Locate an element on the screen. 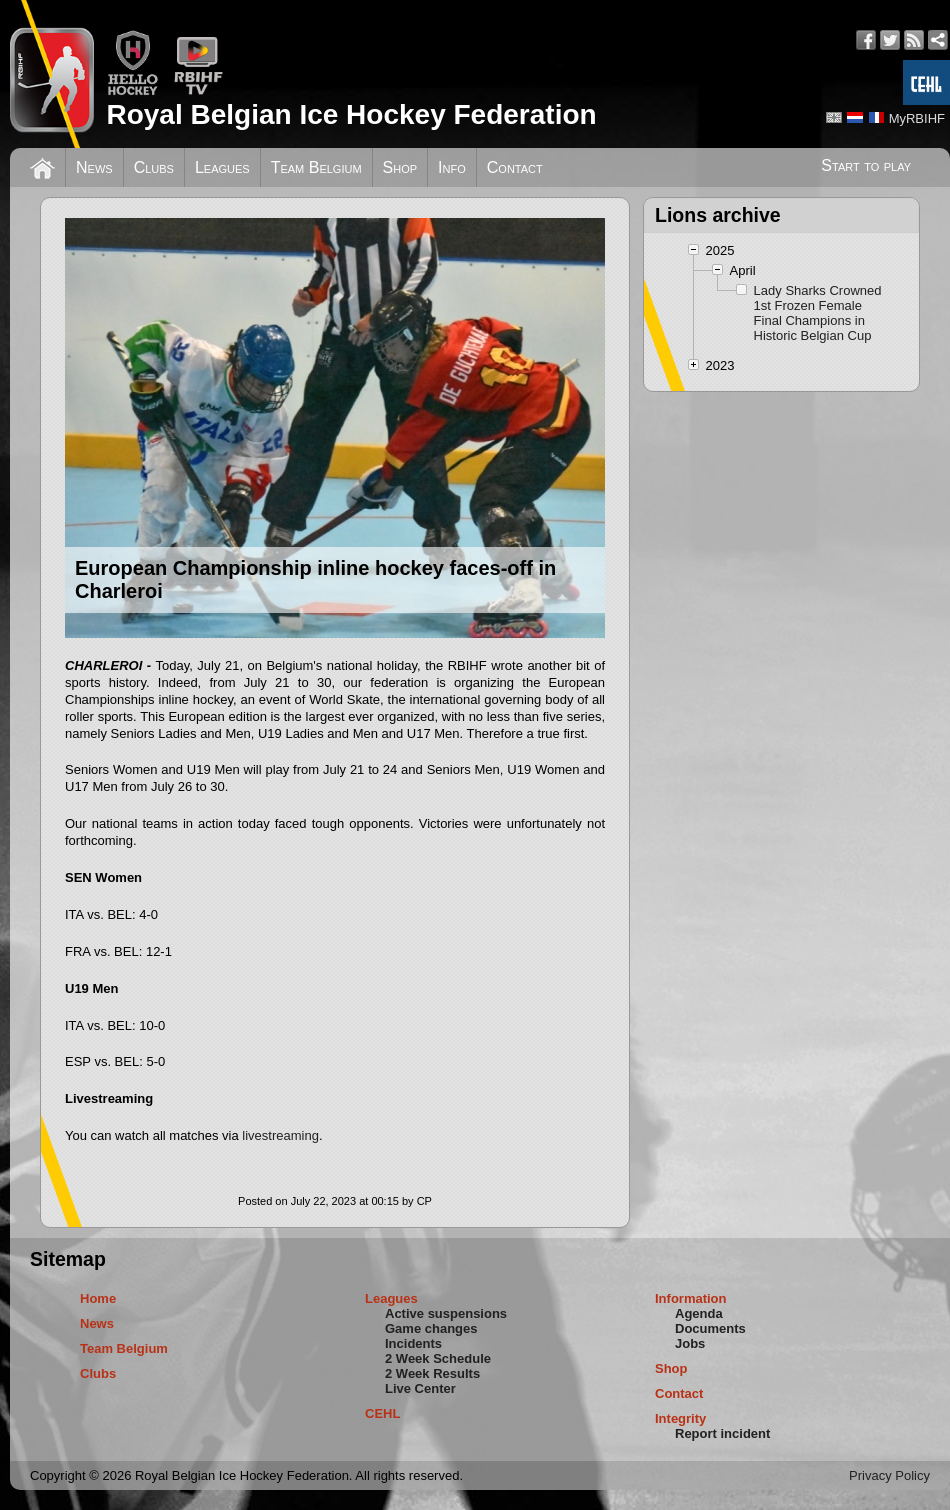 This screenshot has width=950, height=1510. Royal Belgian Ice Hockey Federation is located at coordinates (351, 114).